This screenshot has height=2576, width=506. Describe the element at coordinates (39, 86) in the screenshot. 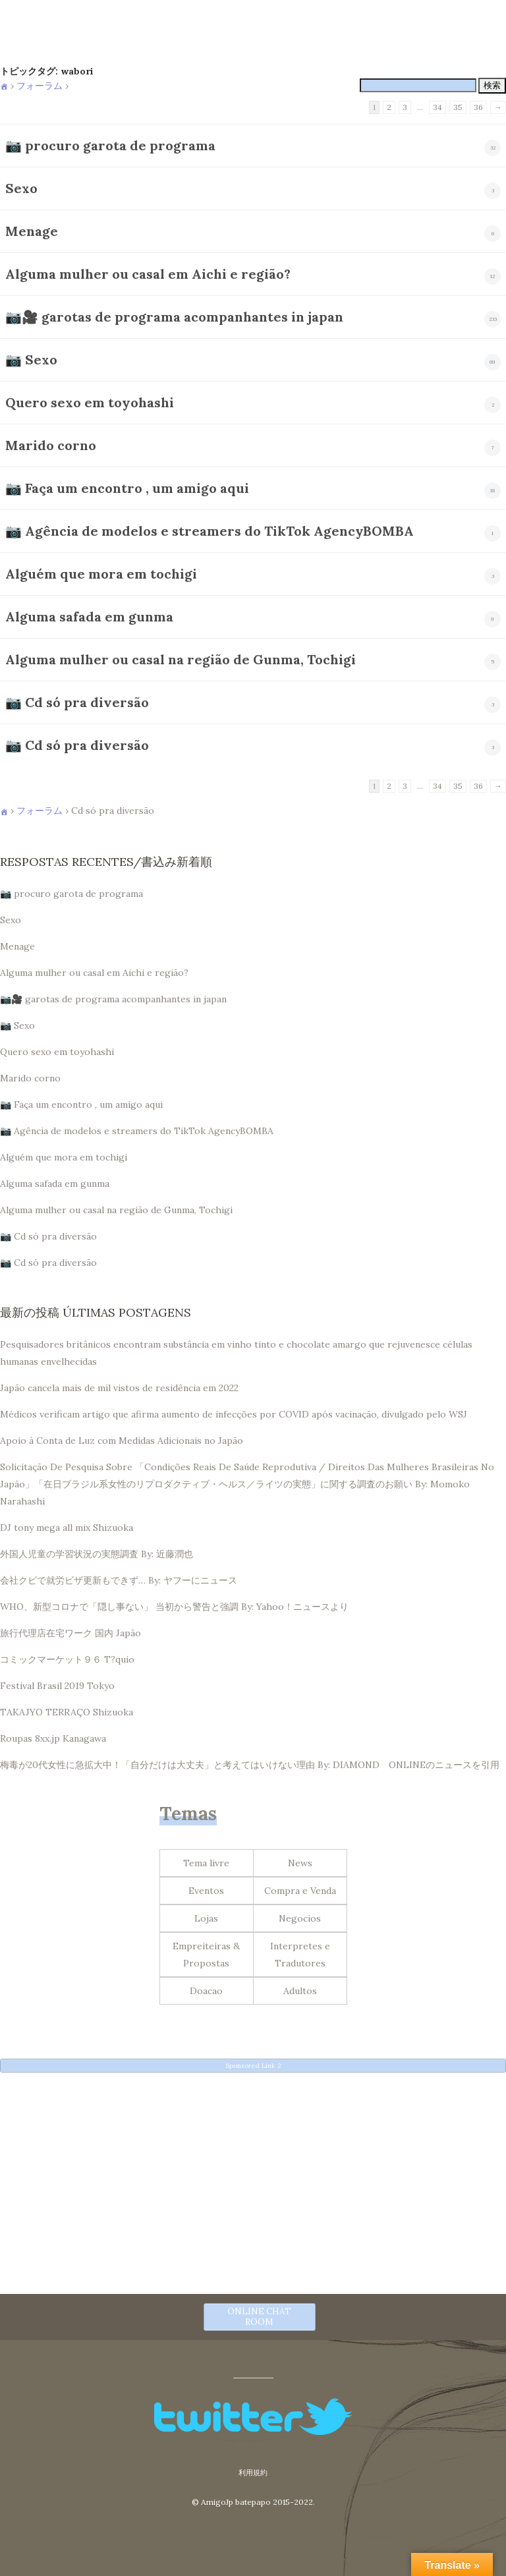

I see `フォーラム` at that location.